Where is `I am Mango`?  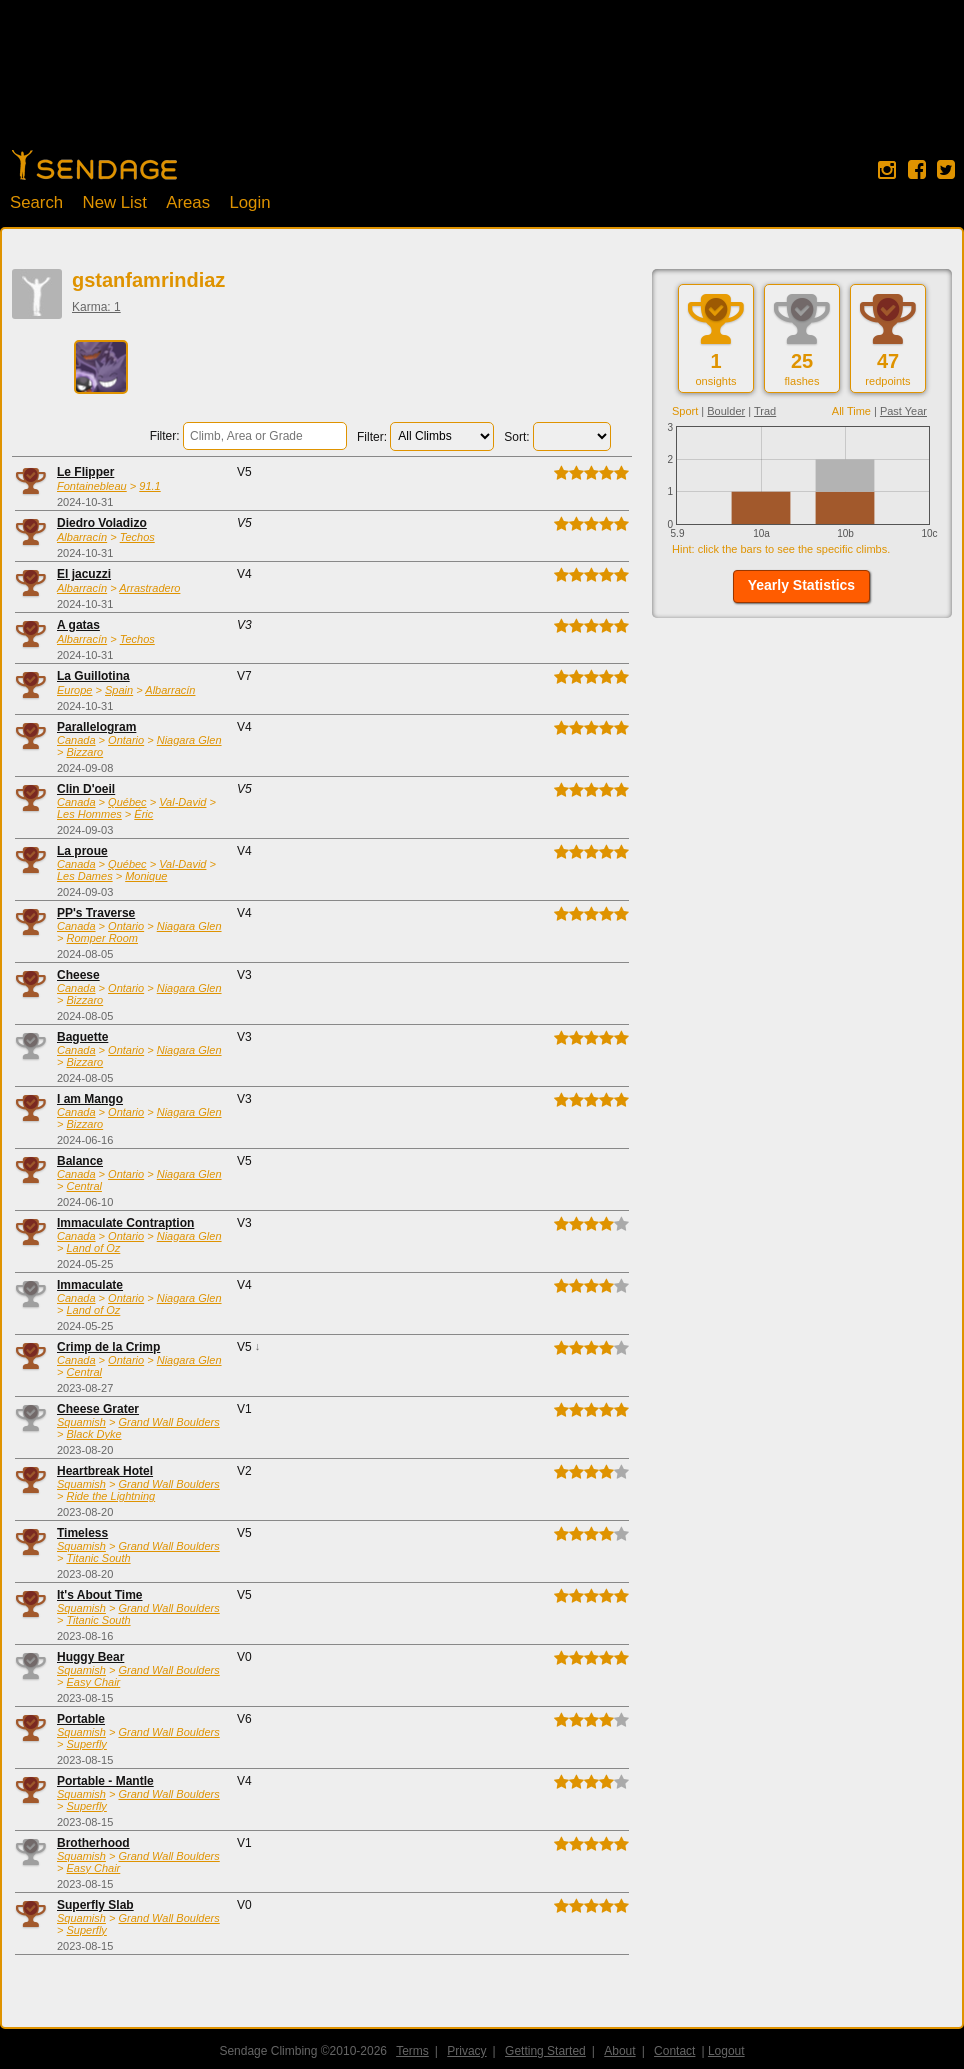 I am Mango is located at coordinates (90, 1099).